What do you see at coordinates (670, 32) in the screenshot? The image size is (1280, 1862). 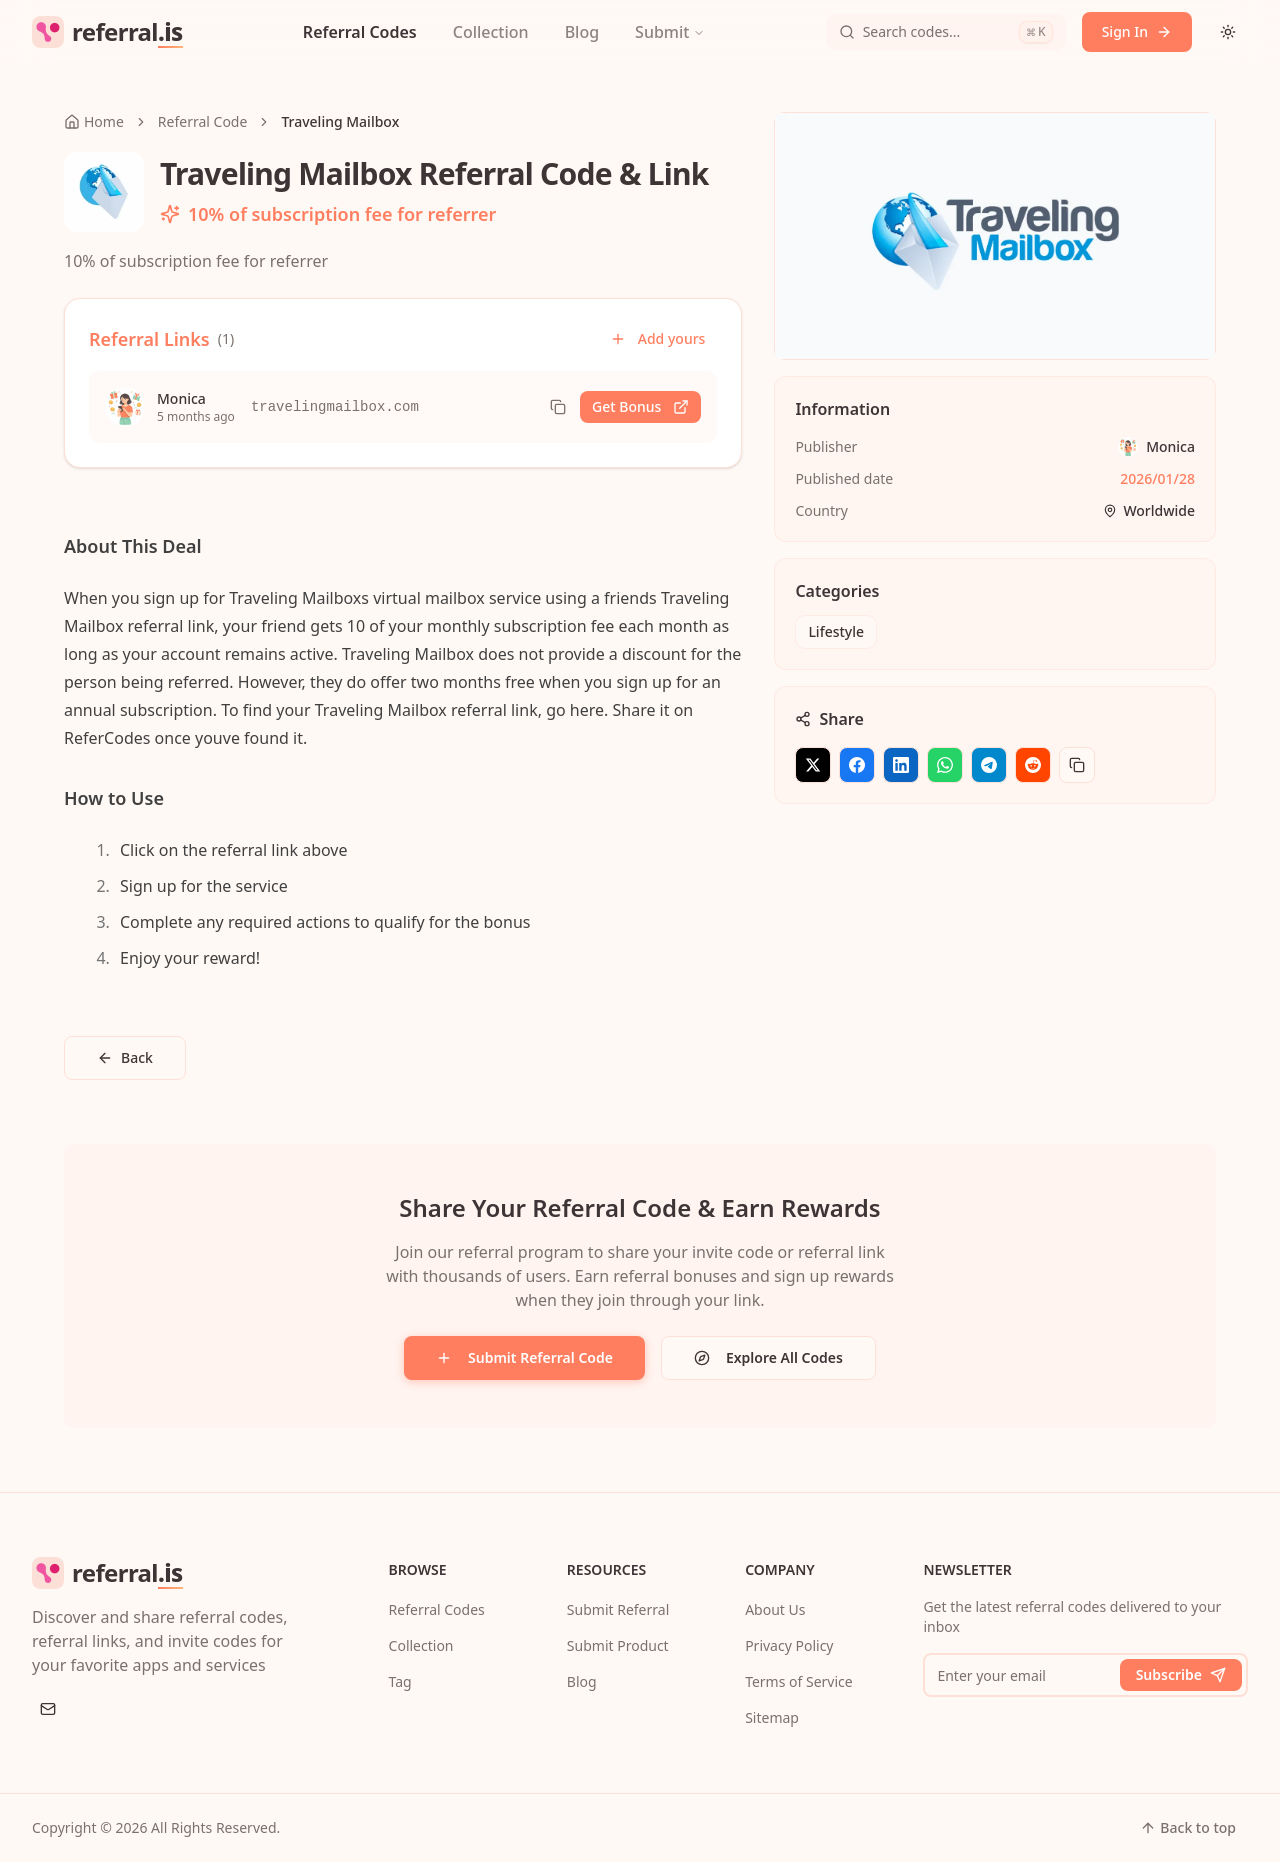 I see `Submit` at bounding box center [670, 32].